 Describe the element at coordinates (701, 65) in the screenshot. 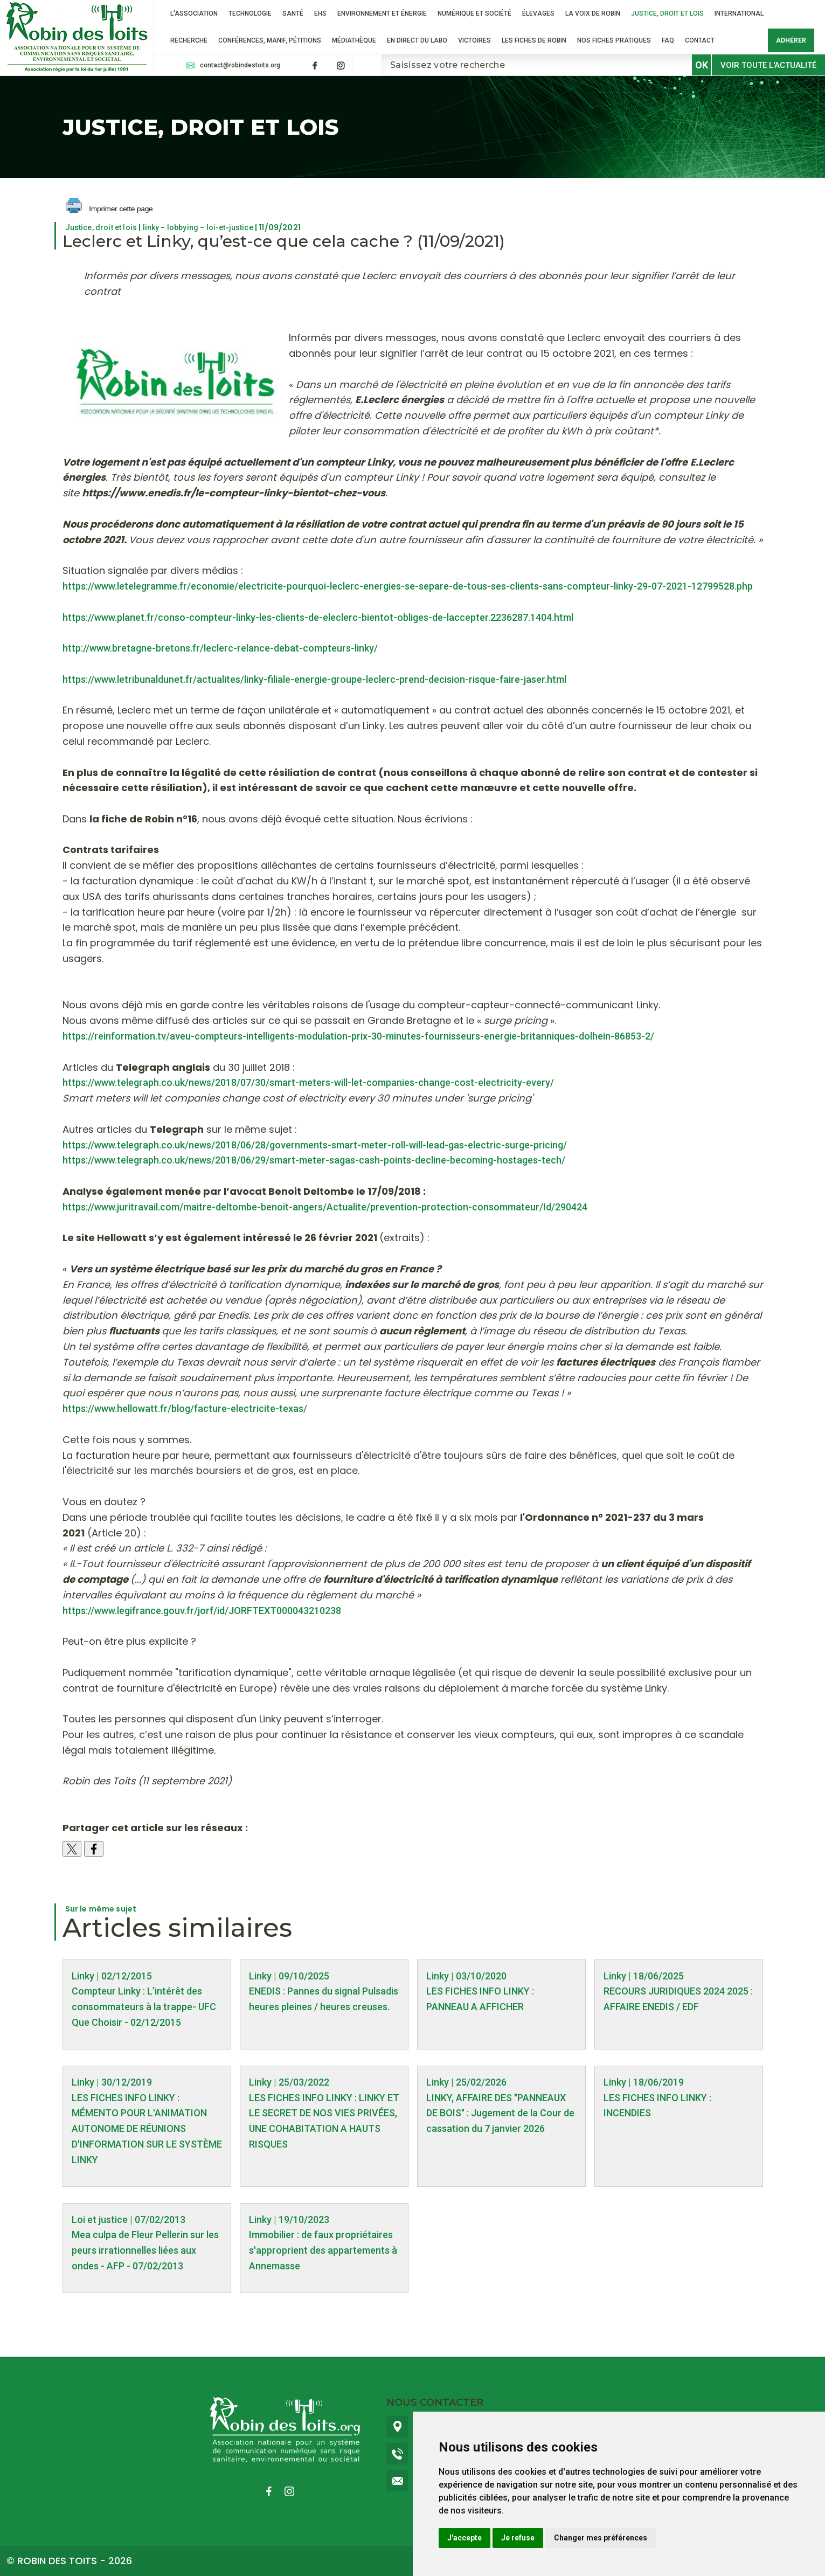

I see `OK` at that location.